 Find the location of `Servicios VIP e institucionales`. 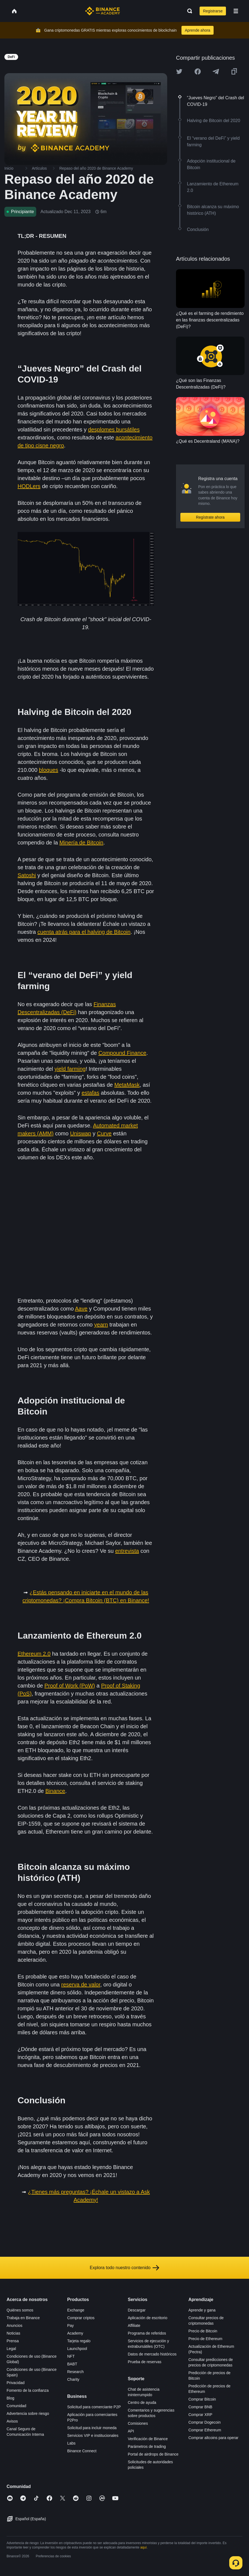

Servicios VIP e institucionales is located at coordinates (93, 2435).